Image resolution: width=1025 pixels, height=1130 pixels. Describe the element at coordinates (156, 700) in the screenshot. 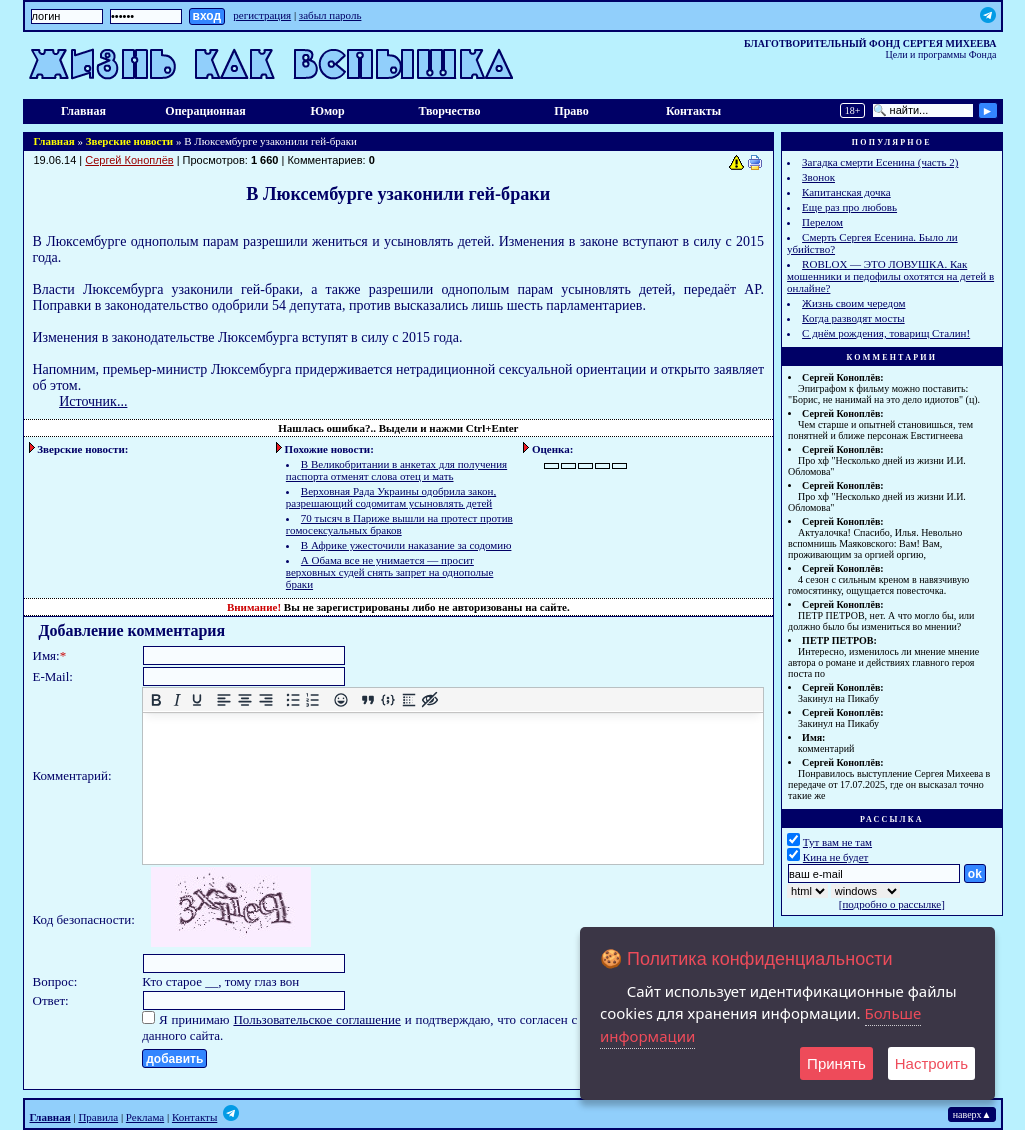

I see `[Жирный шрифт]` at that location.